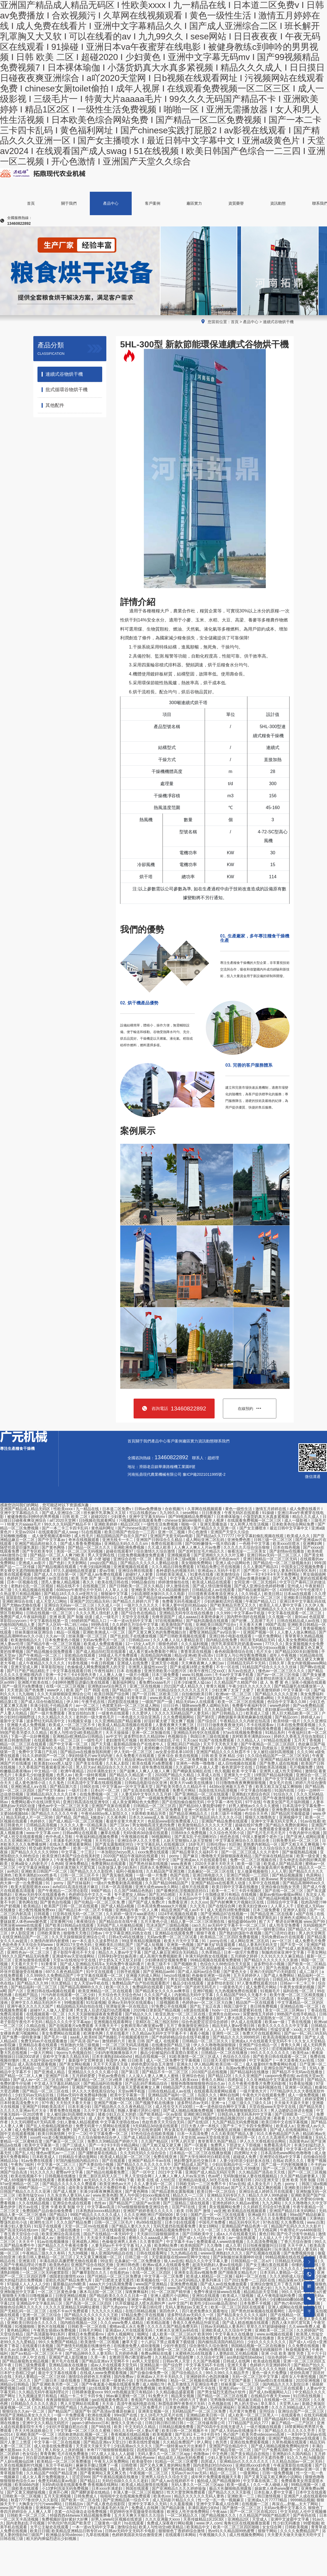 The width and height of the screenshot is (327, 2576). I want to click on 国产精品11, so click(90, 2480).